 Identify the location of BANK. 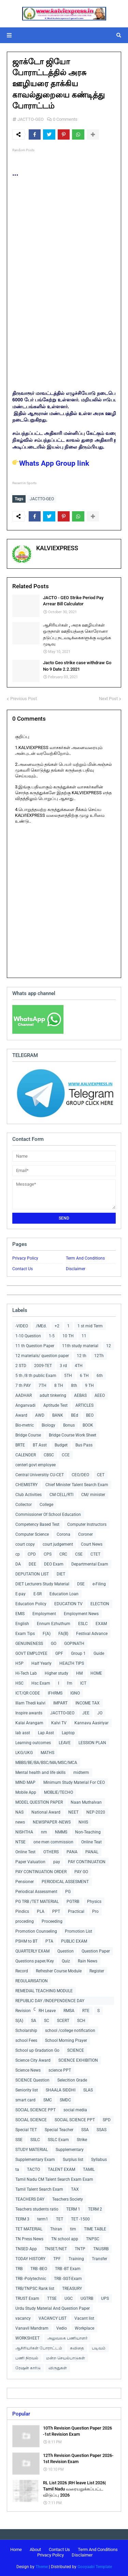
(57, 1415).